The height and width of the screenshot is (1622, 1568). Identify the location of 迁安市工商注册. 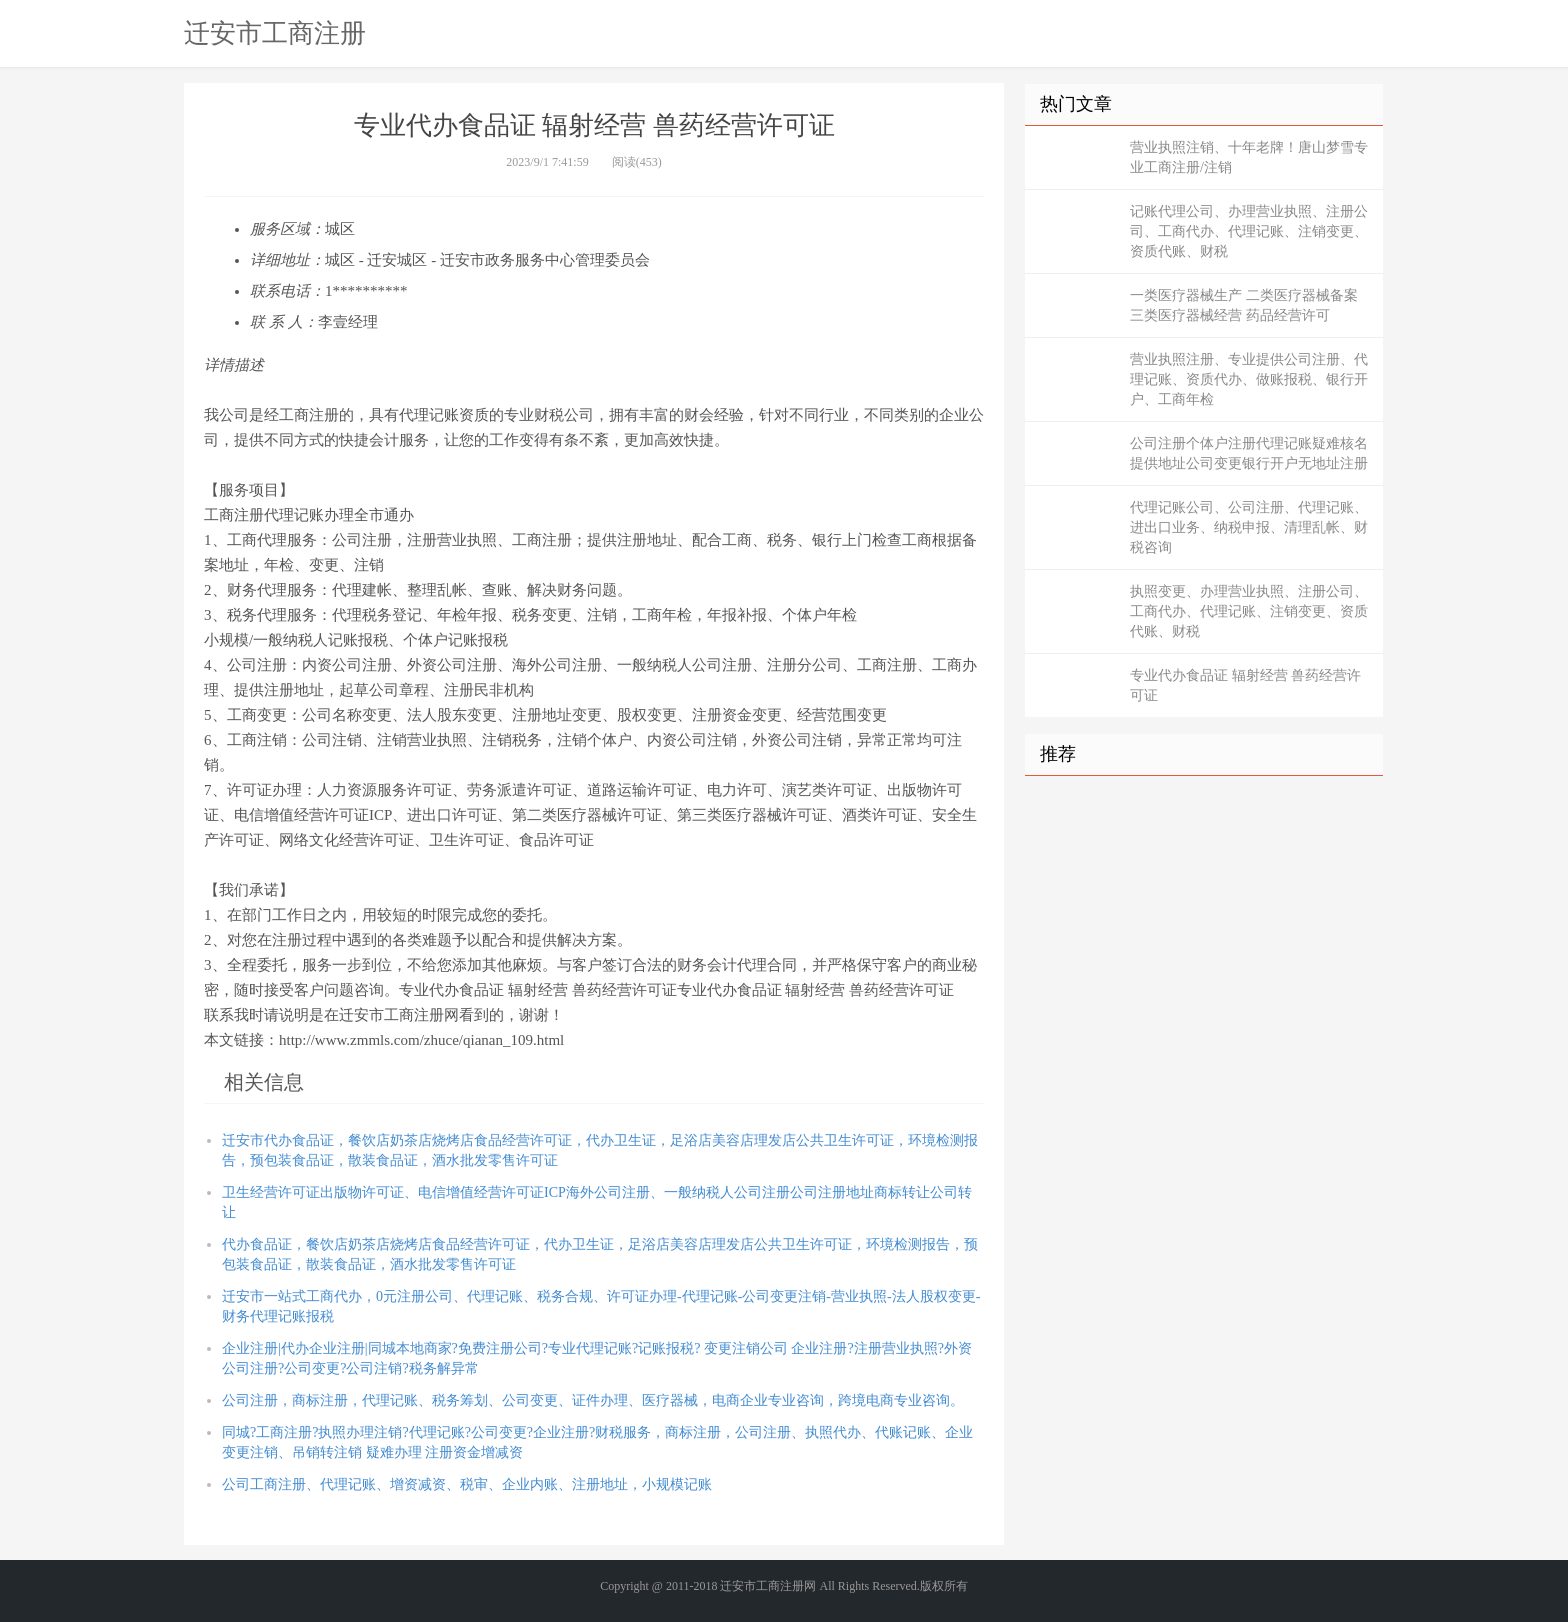
(275, 33).